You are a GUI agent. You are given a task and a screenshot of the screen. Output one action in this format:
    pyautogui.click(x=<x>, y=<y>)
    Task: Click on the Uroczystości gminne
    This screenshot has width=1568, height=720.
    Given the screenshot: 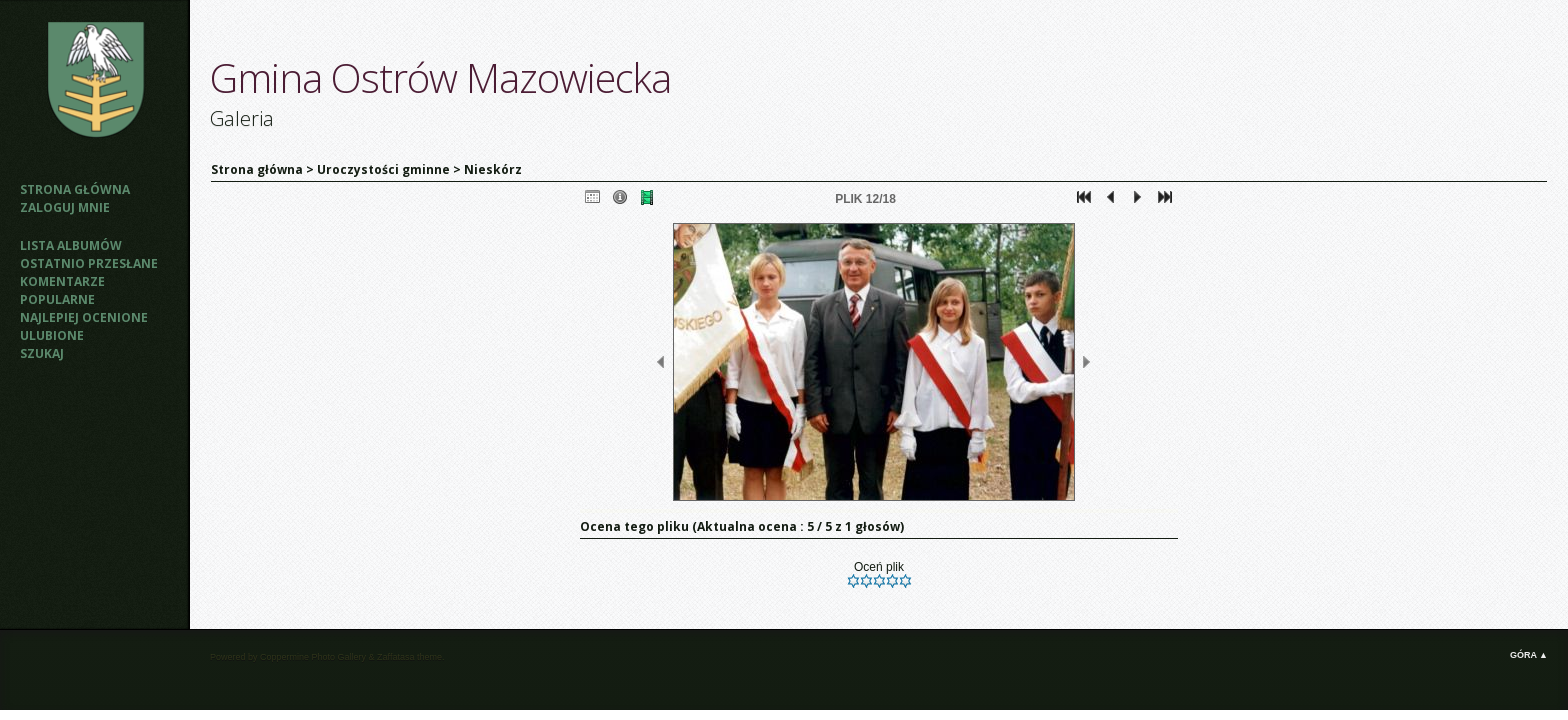 What is the action you would take?
    pyautogui.click(x=383, y=169)
    